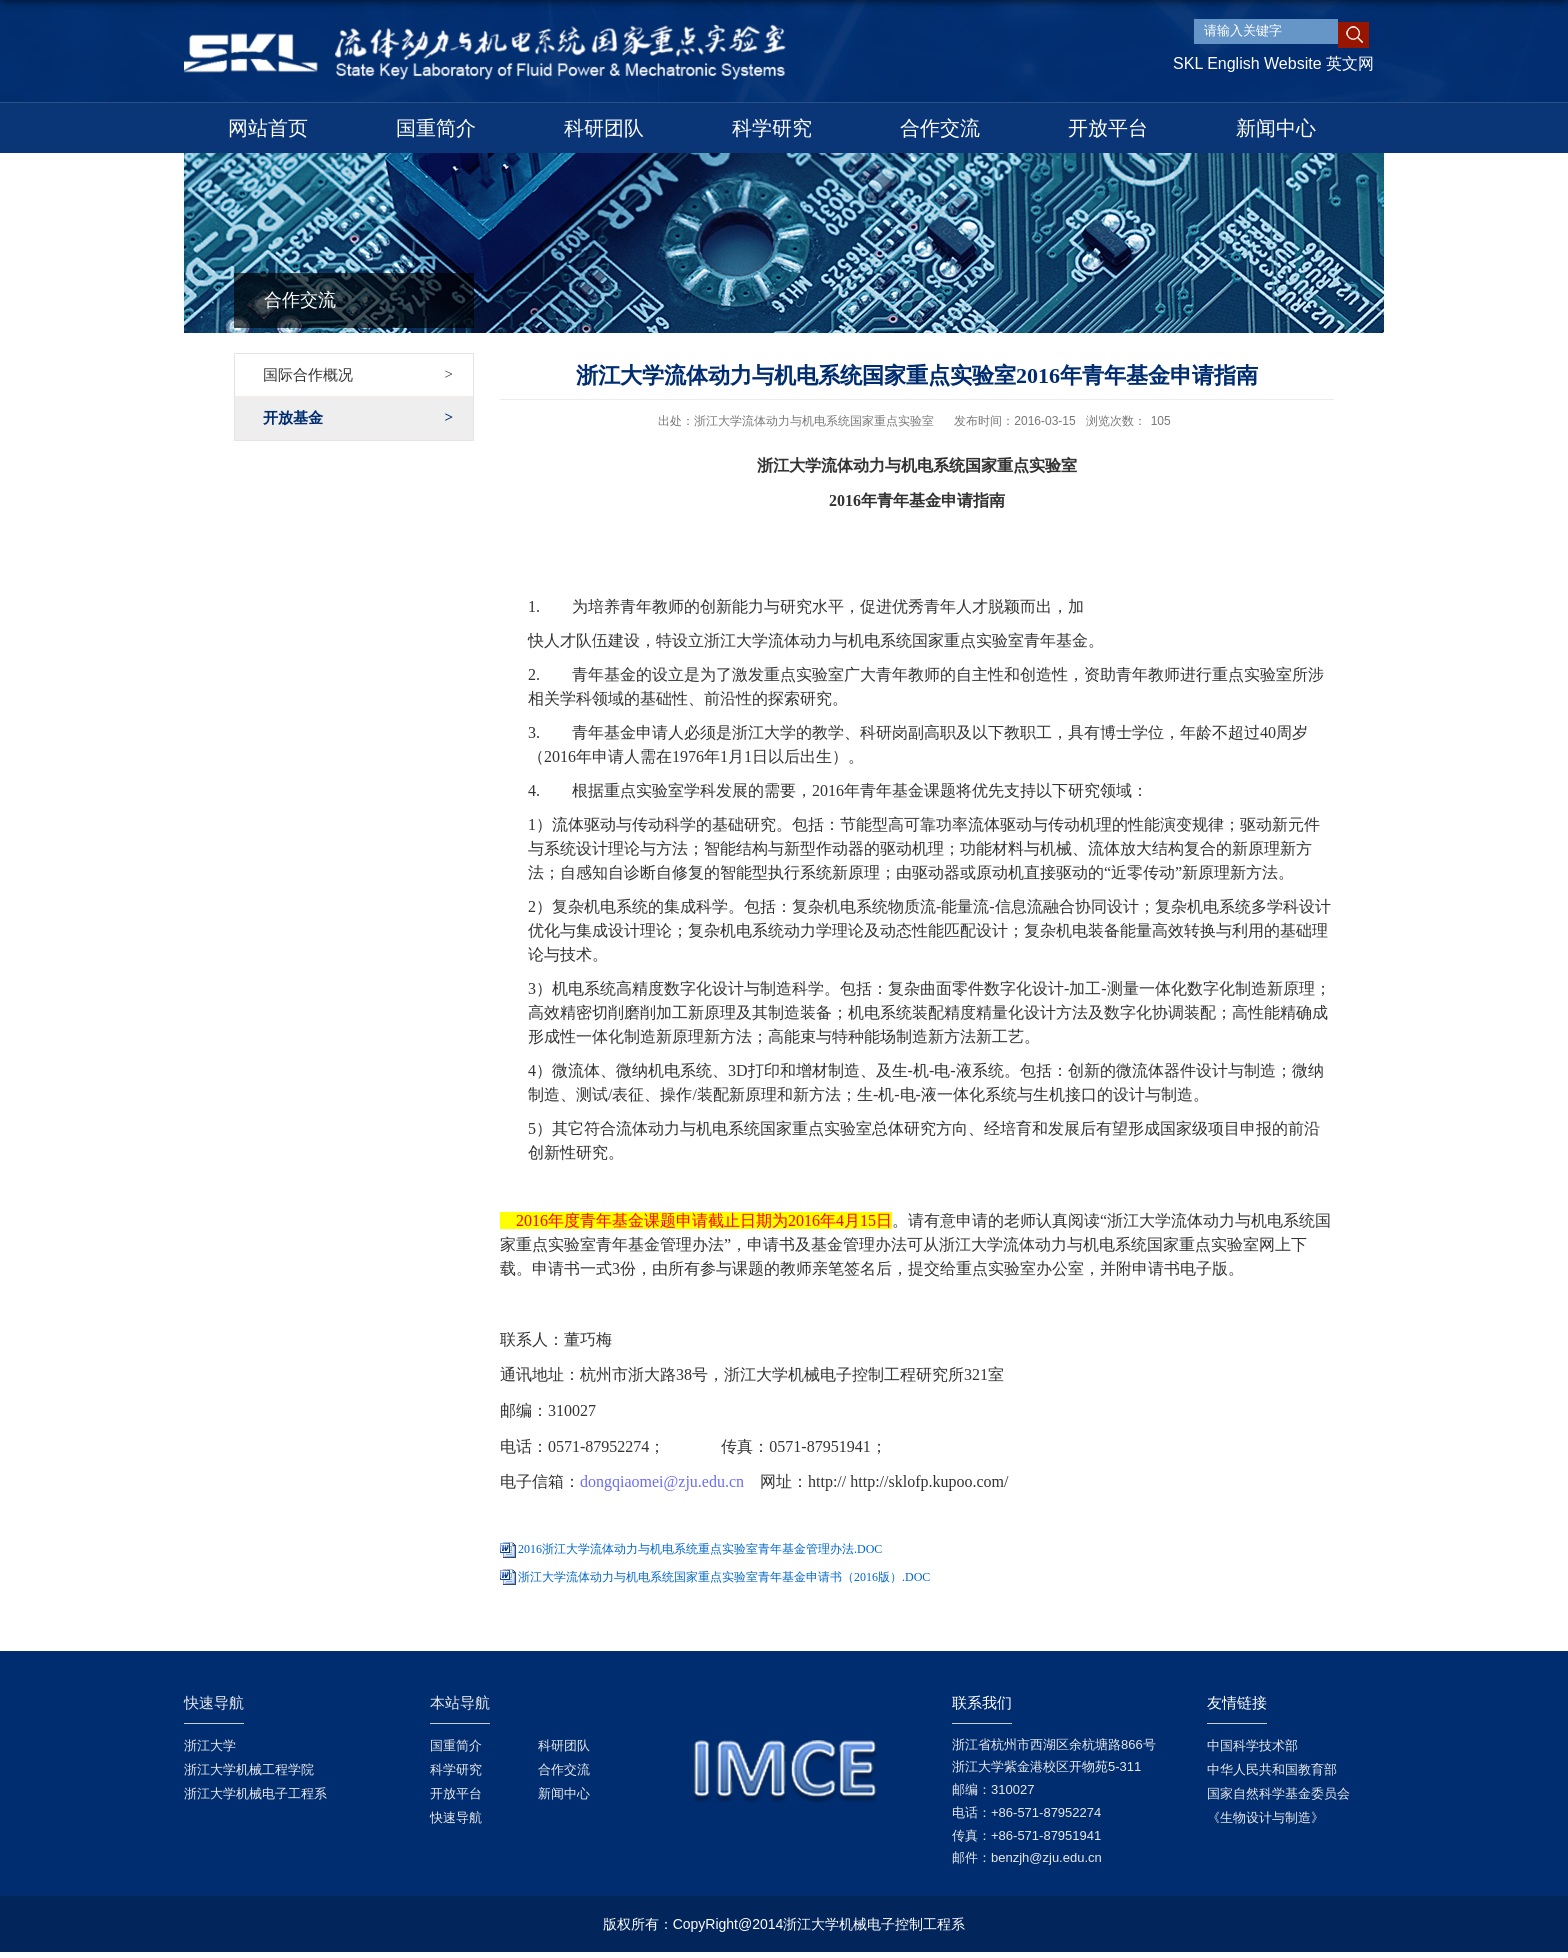  Describe the element at coordinates (1272, 1769) in the screenshot. I see `中华人民共和国教育部` at that location.